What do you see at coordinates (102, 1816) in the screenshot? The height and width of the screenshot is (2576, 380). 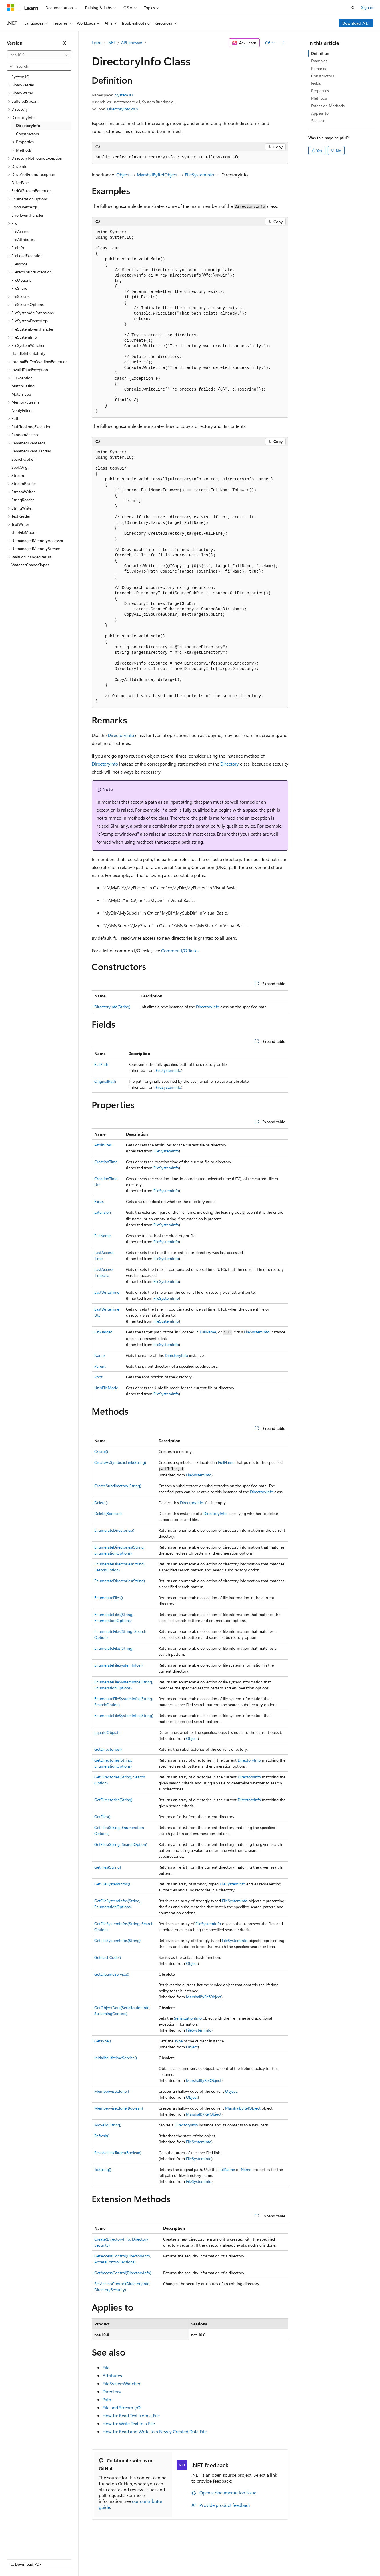 I see `GetFiles()` at bounding box center [102, 1816].